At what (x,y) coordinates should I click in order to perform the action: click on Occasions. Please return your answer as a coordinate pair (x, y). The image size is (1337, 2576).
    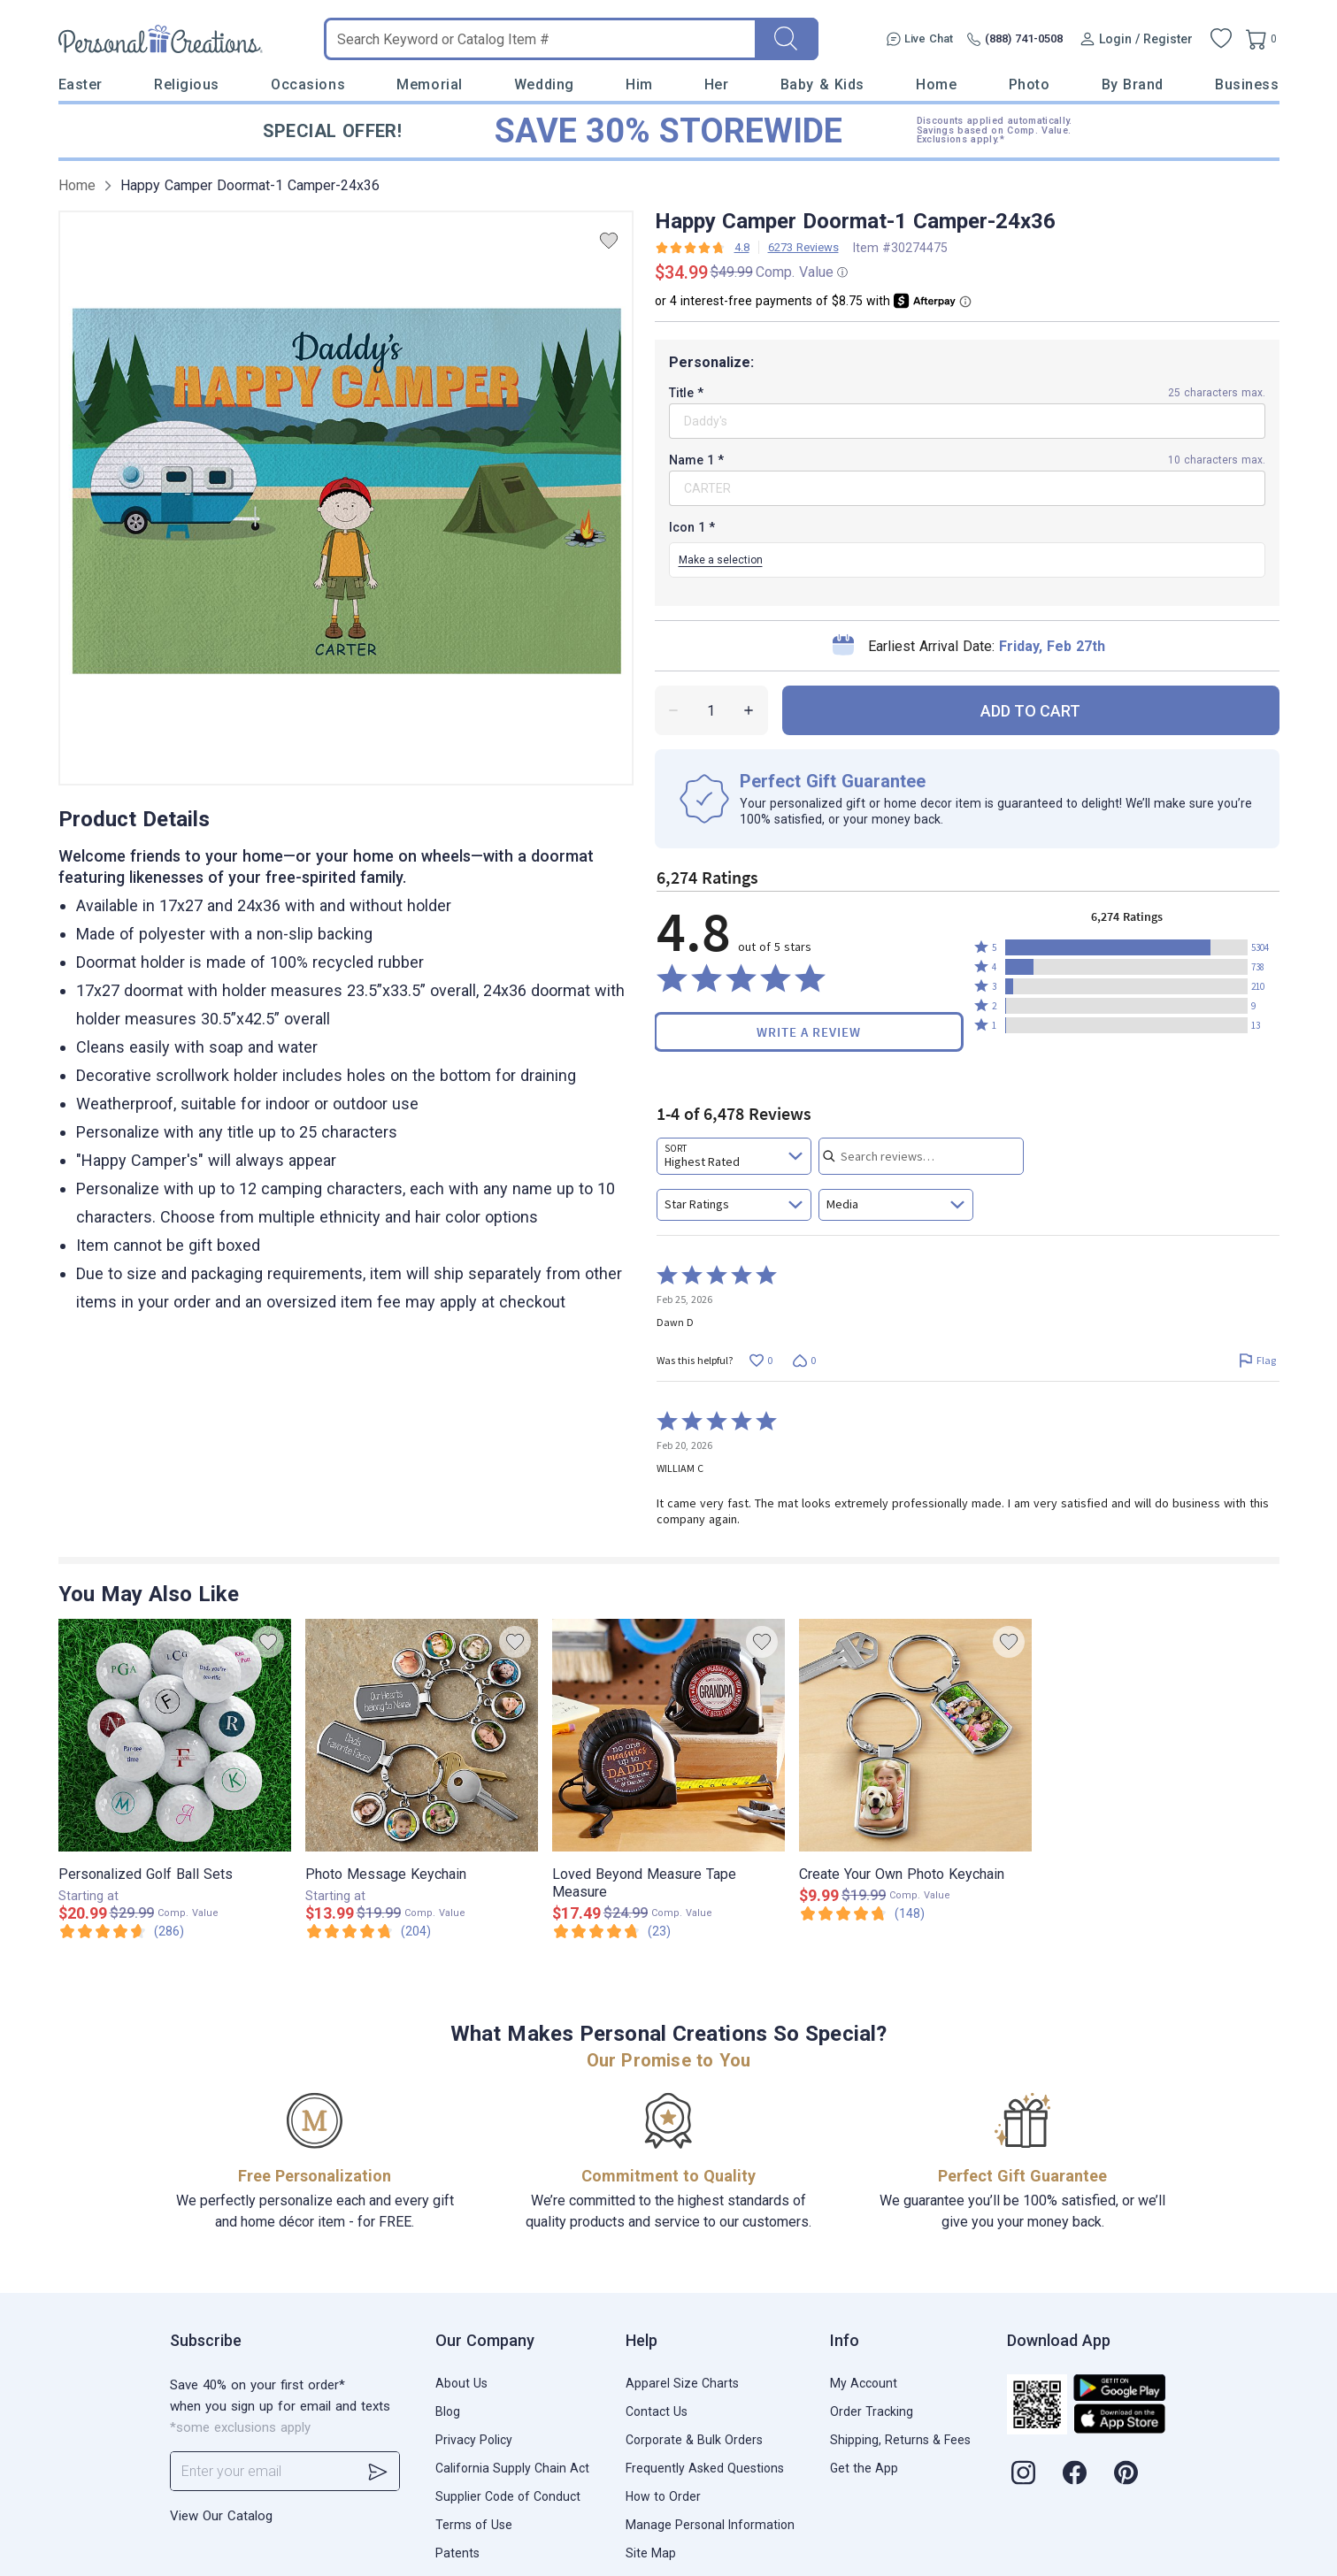
    Looking at the image, I should click on (308, 84).